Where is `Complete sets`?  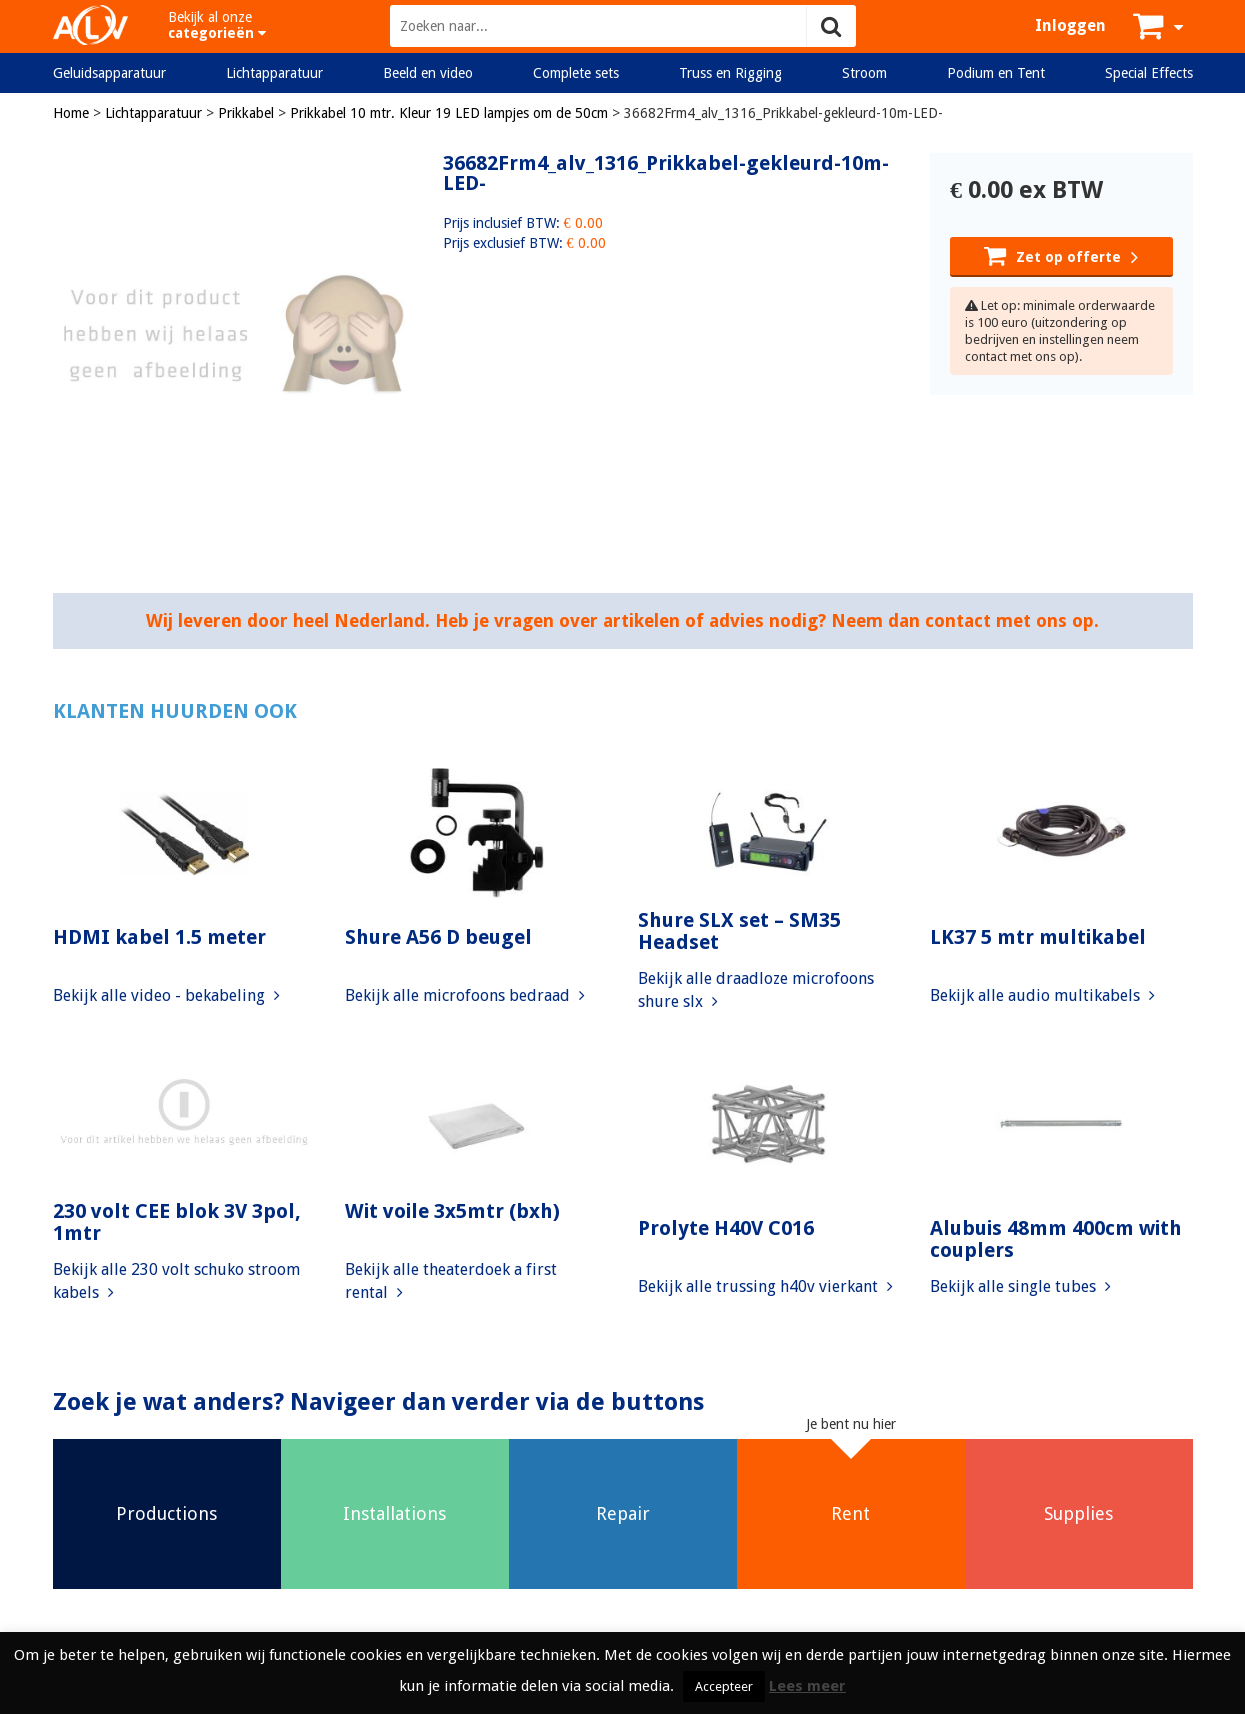
Complete sets is located at coordinates (576, 73).